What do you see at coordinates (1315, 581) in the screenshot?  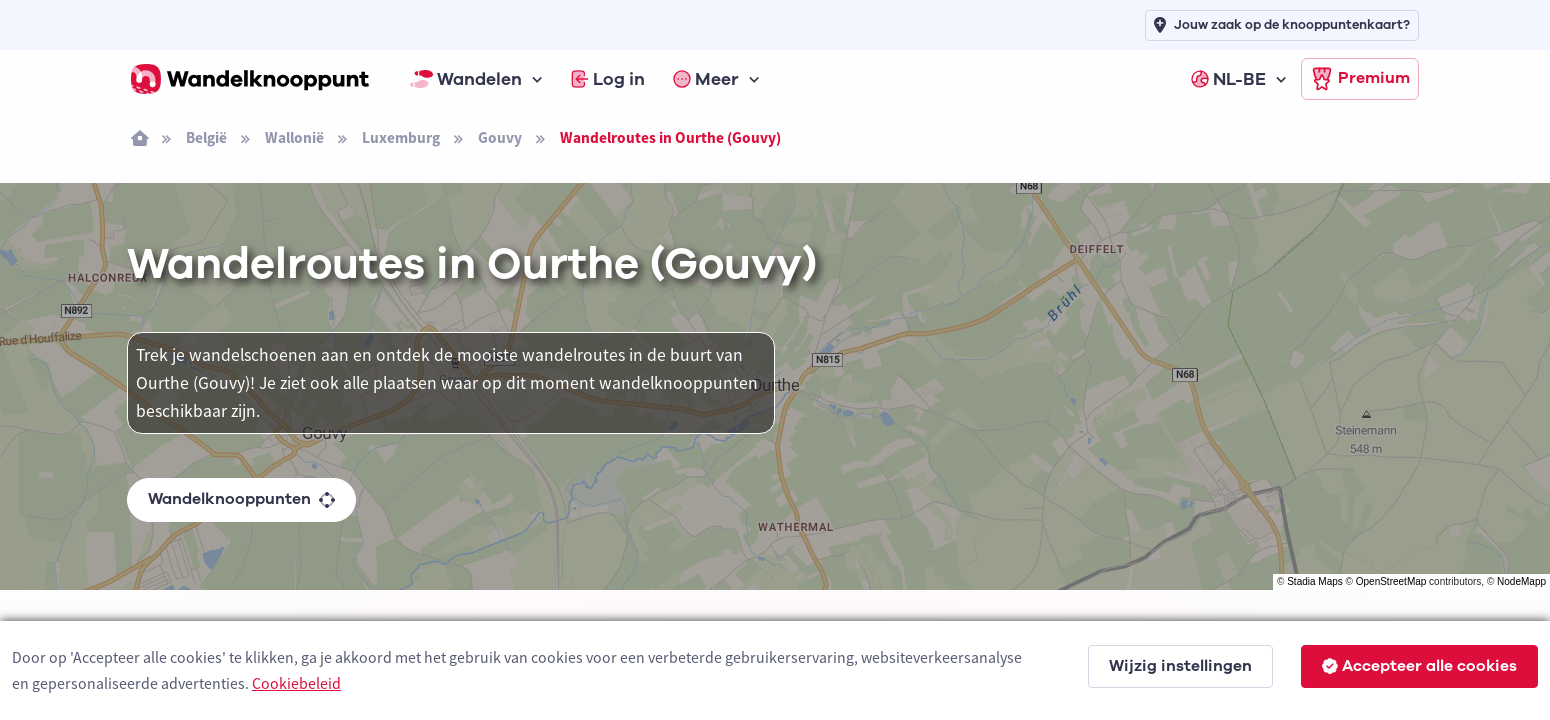 I see `Stadia Maps` at bounding box center [1315, 581].